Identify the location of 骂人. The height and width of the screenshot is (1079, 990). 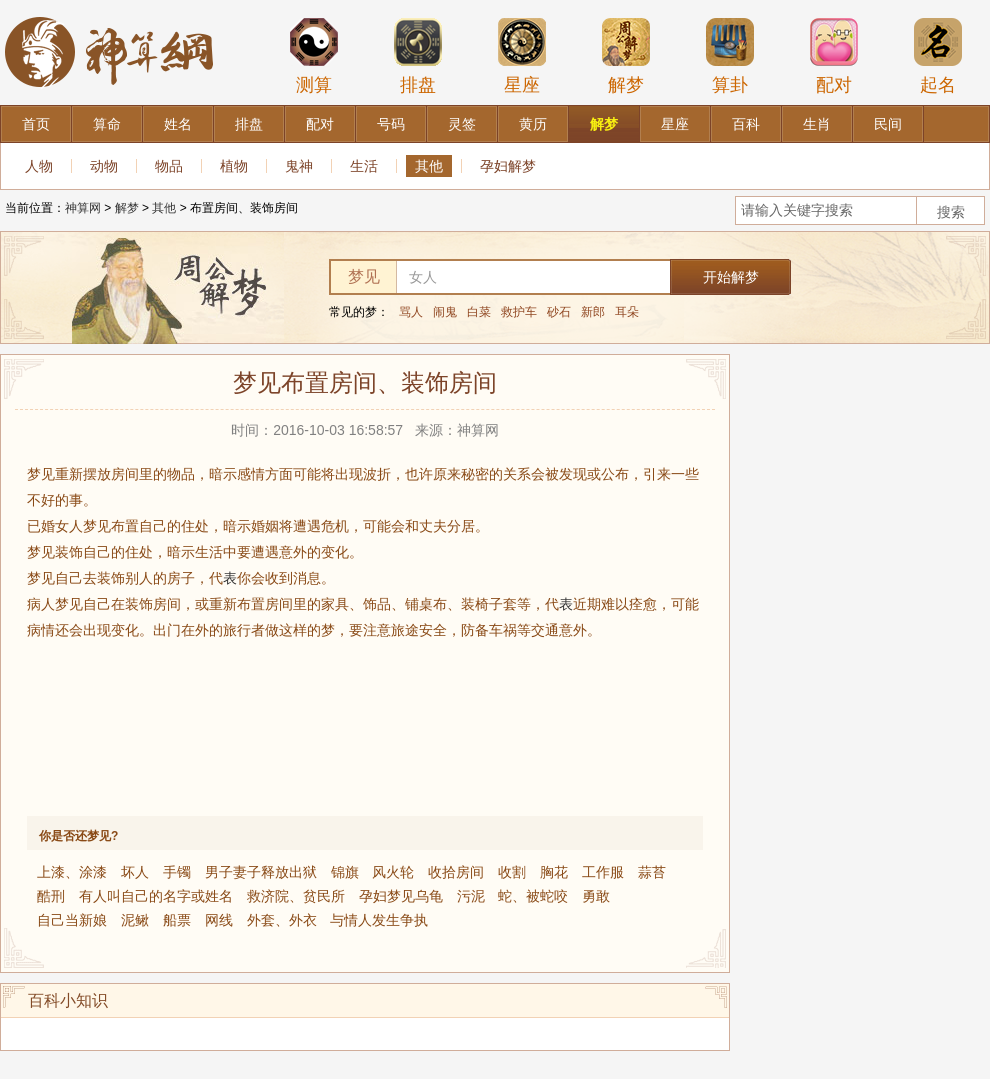
(411, 312).